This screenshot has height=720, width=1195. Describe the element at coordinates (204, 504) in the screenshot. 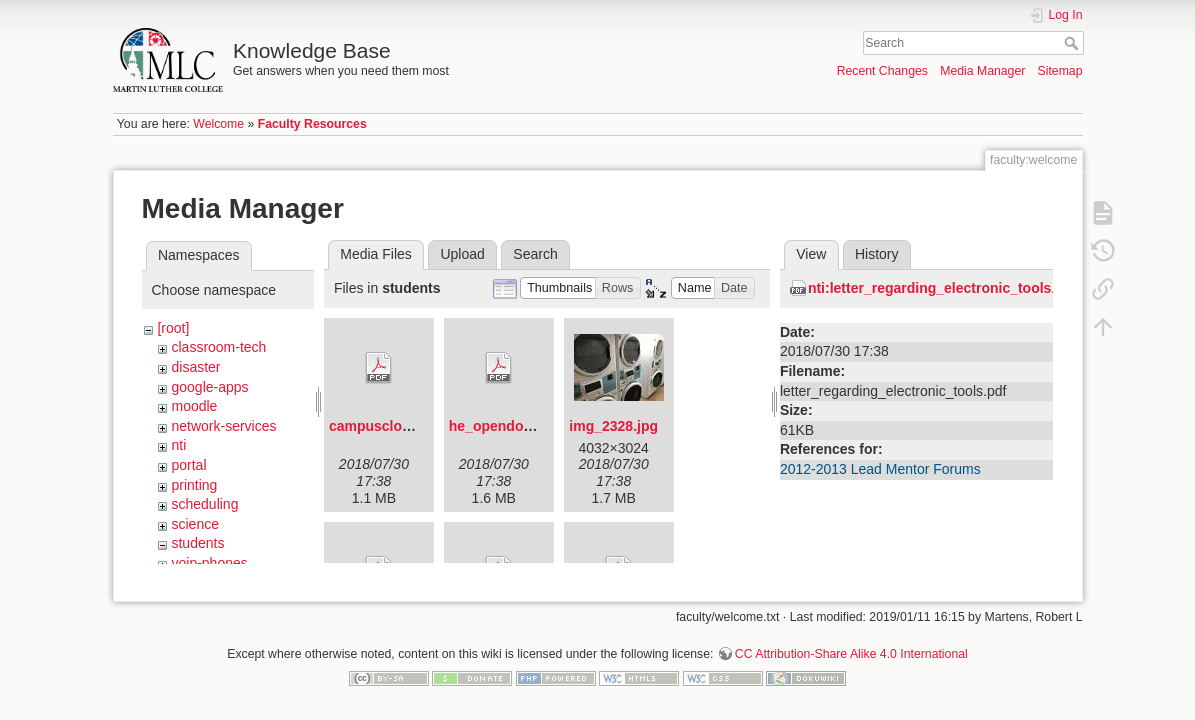

I see `scheduling` at that location.